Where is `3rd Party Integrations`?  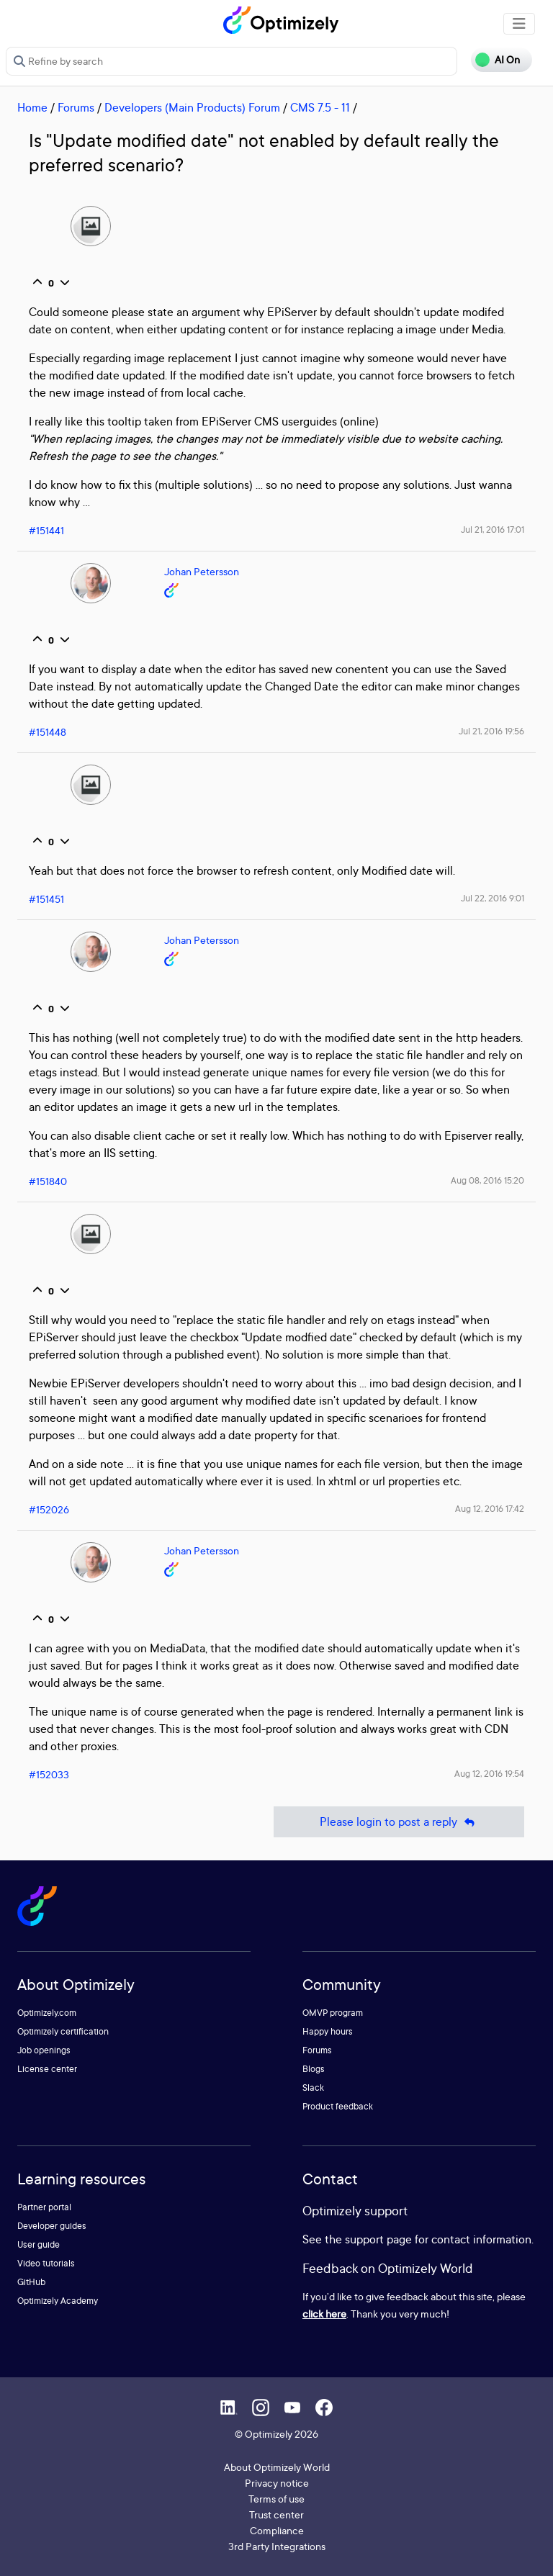 3rd Party Integrations is located at coordinates (276, 2546).